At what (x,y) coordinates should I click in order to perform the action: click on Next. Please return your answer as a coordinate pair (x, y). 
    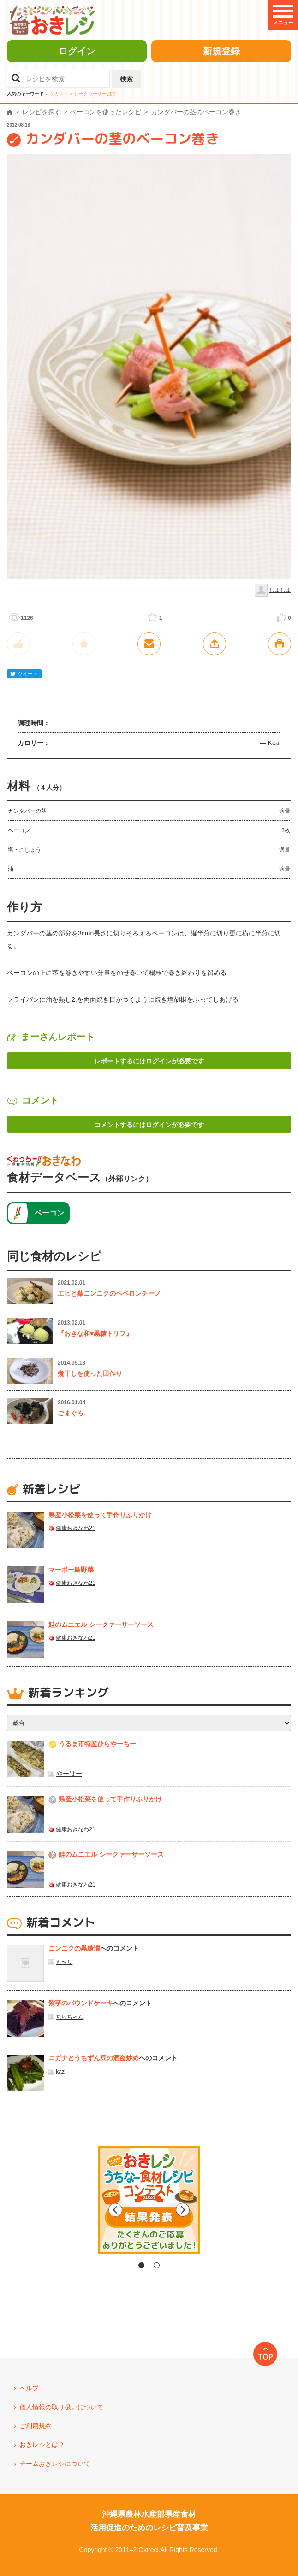
    Looking at the image, I should click on (227, 2210).